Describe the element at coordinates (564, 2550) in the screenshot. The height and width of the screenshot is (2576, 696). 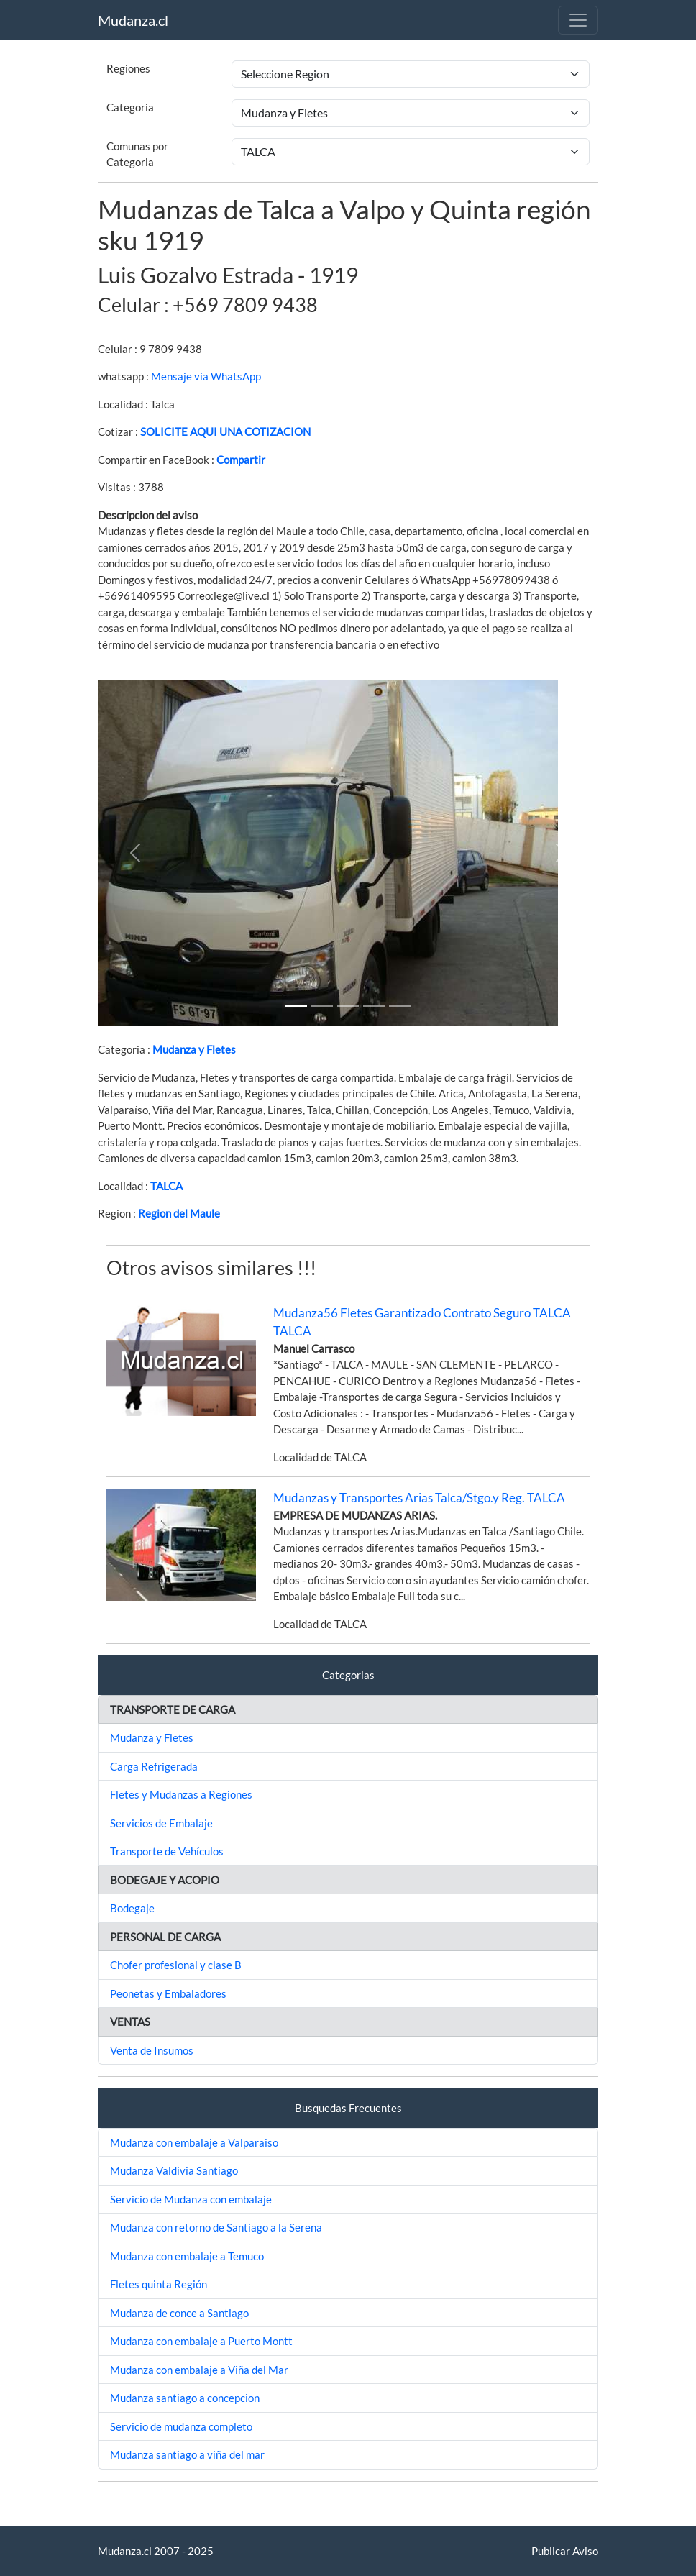
I see `Publicar Aviso` at that location.